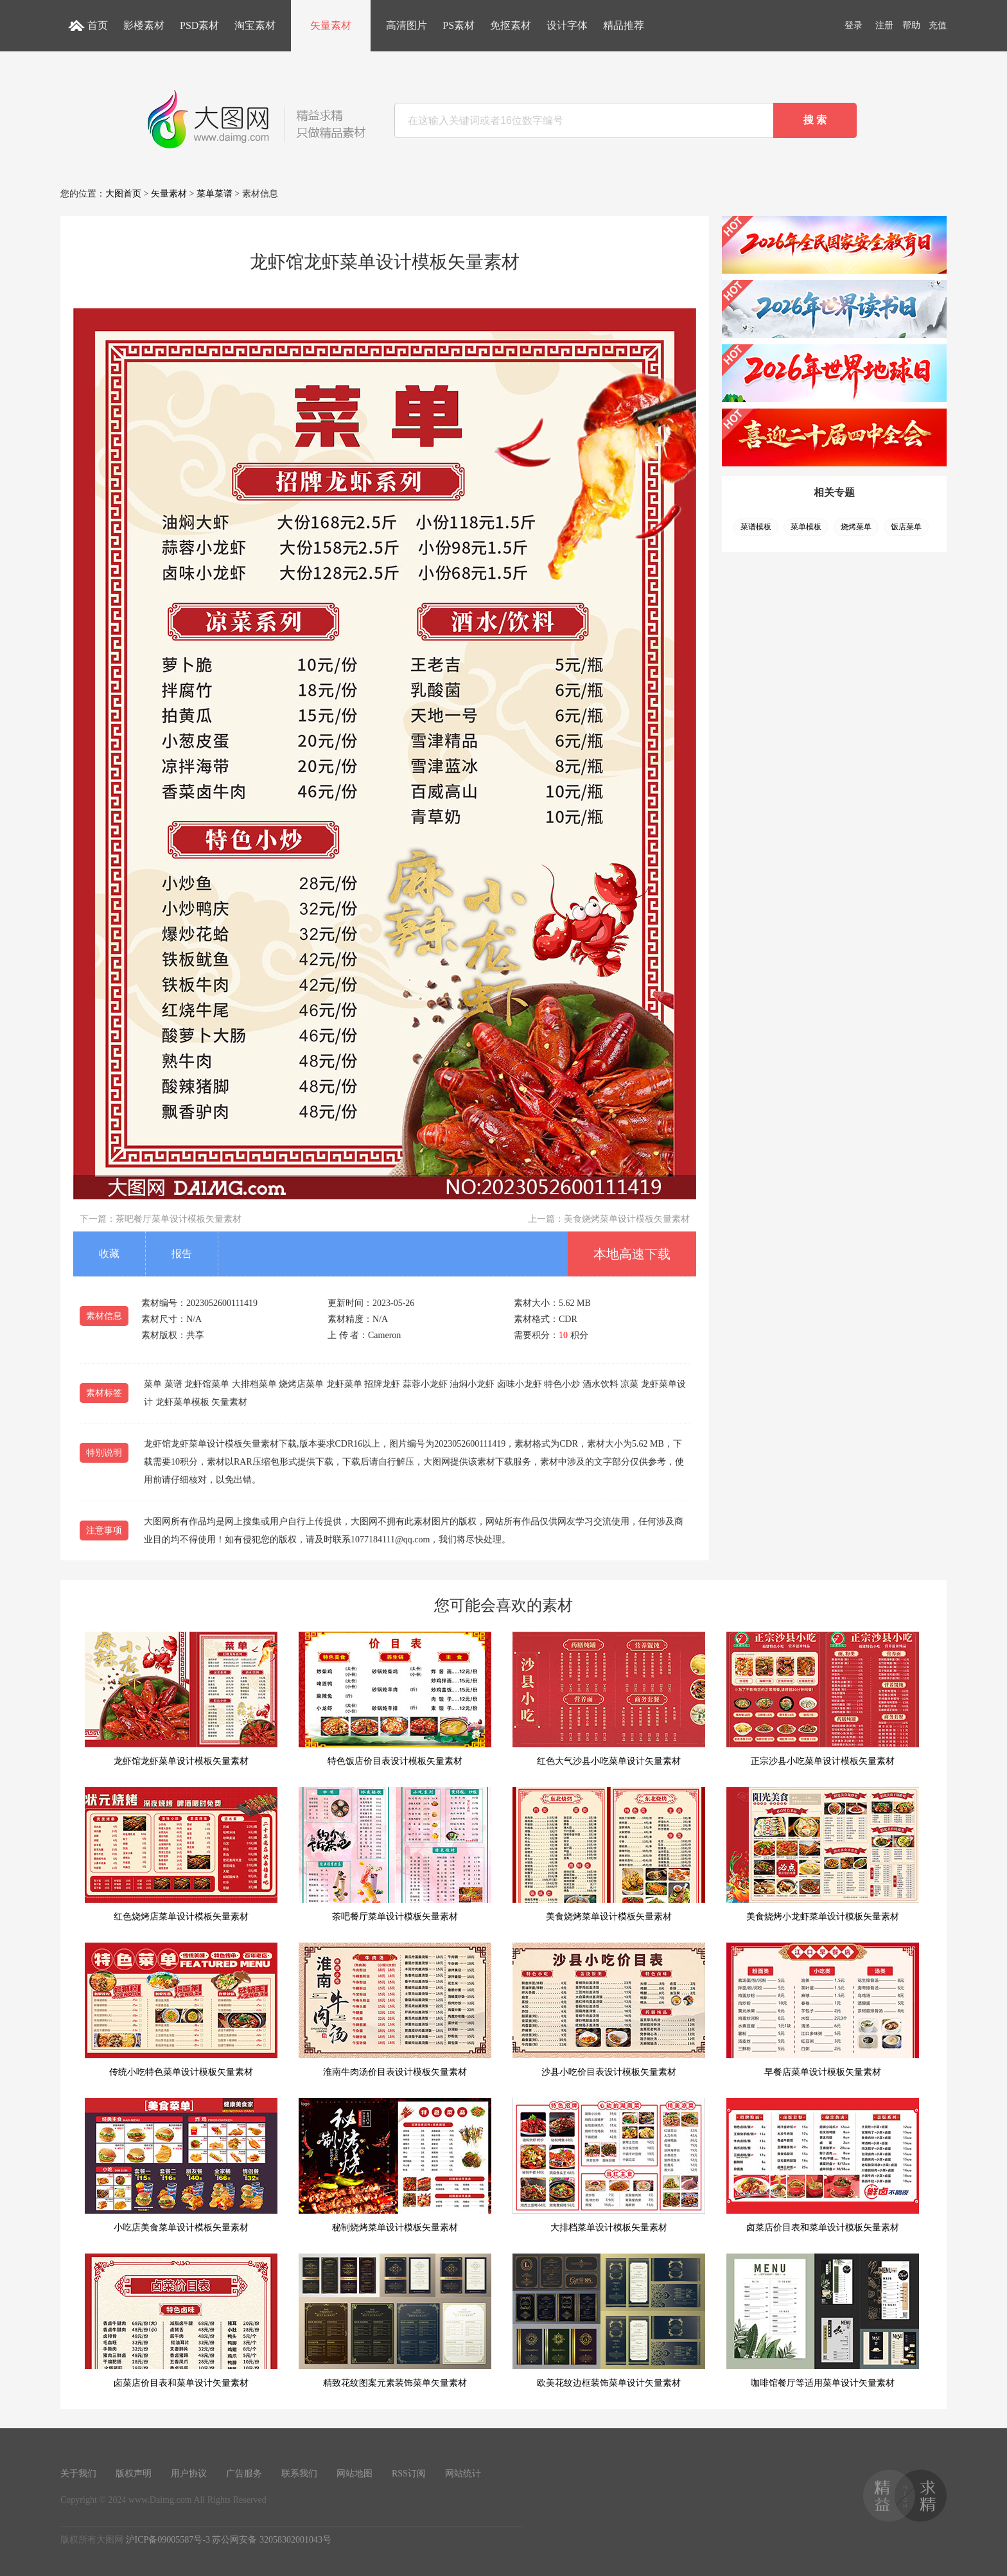  I want to click on 传统小吃特色菜单设计模板矢量素材, so click(181, 2010).